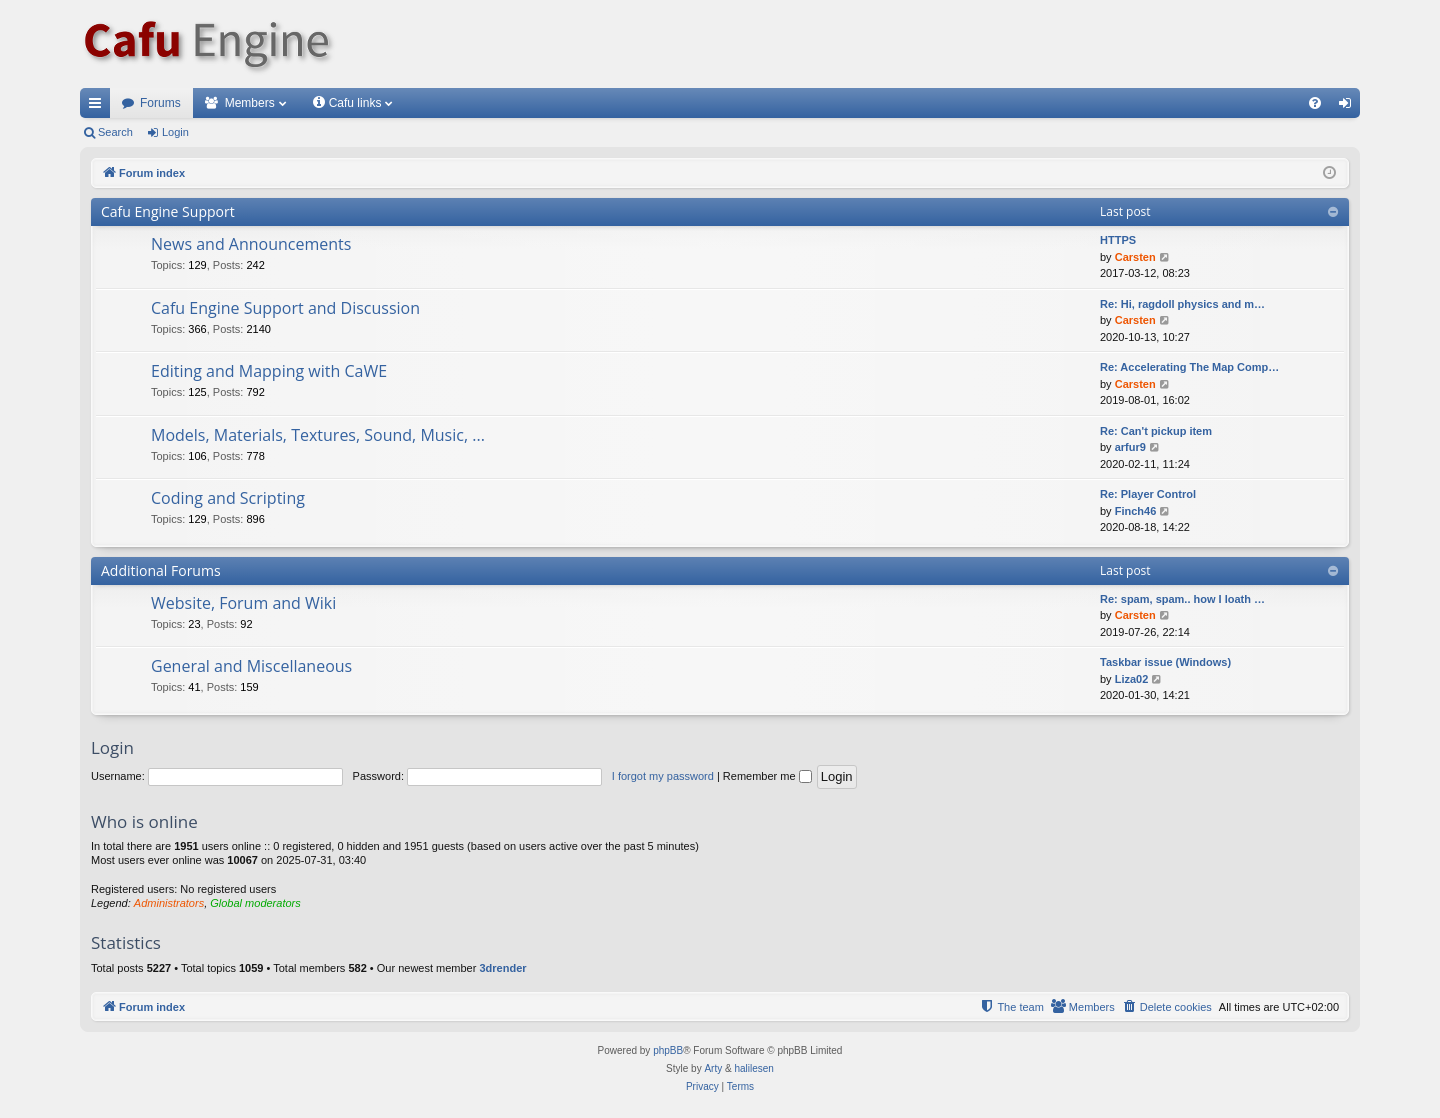 Image resolution: width=1440 pixels, height=1118 pixels. I want to click on Re: Hi, ragdoll physics and m…, so click(1182, 304).